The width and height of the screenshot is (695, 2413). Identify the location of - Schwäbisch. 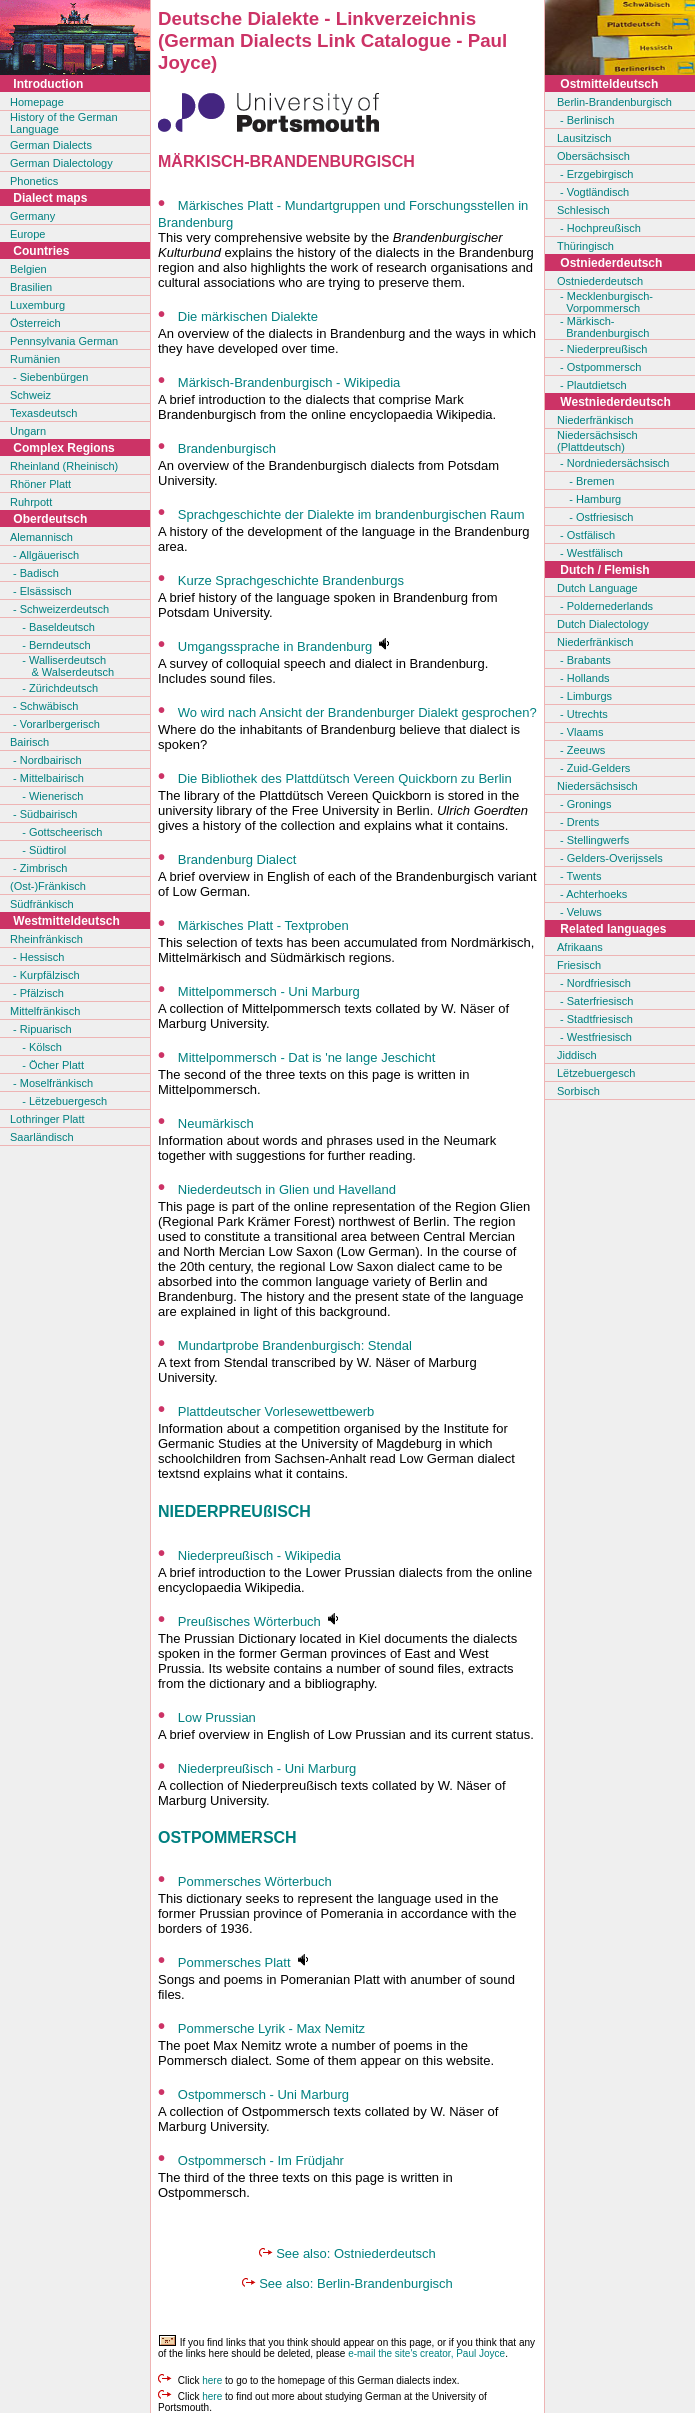
(44, 706).